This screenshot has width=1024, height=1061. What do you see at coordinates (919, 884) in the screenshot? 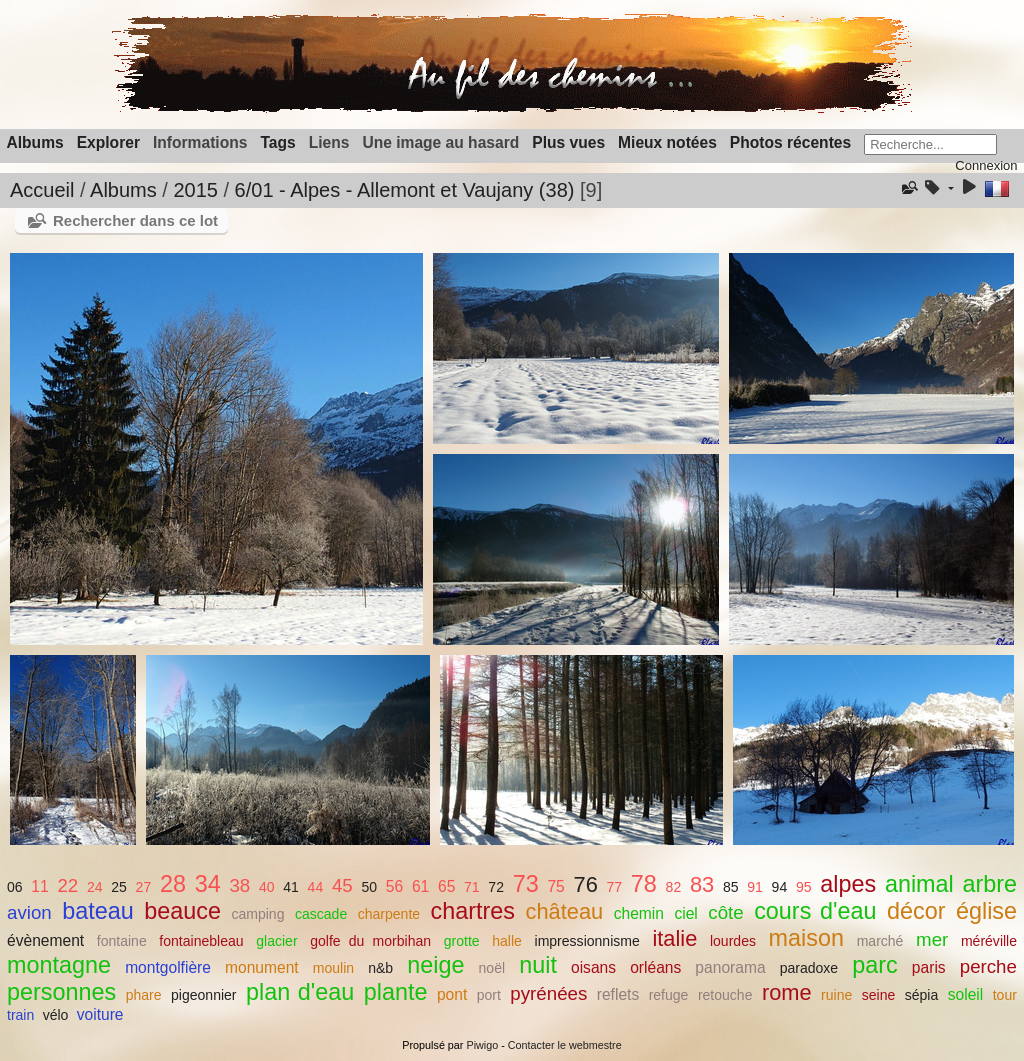
I see `animal` at bounding box center [919, 884].